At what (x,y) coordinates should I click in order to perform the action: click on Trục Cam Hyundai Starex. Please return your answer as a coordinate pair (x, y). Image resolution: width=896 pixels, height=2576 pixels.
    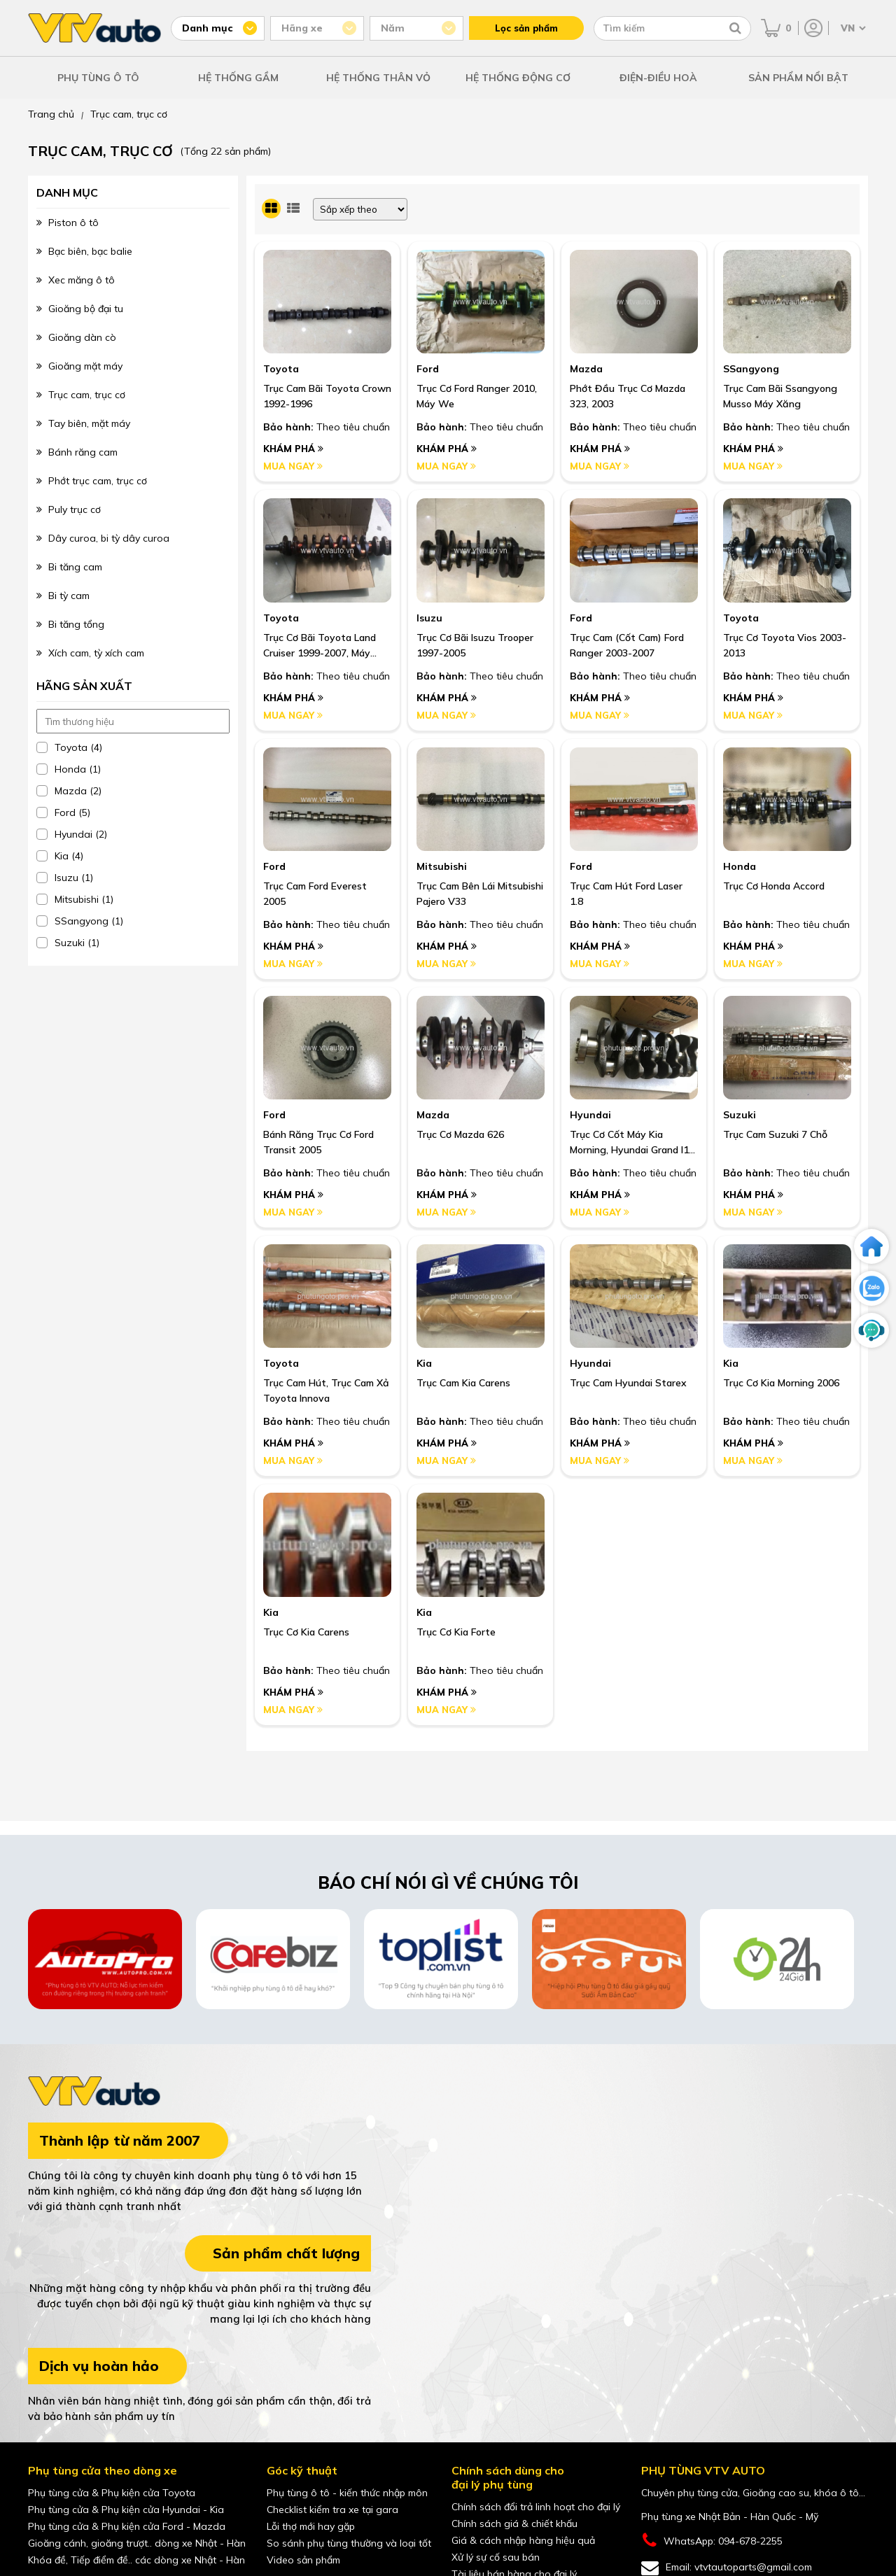
    Looking at the image, I should click on (628, 1383).